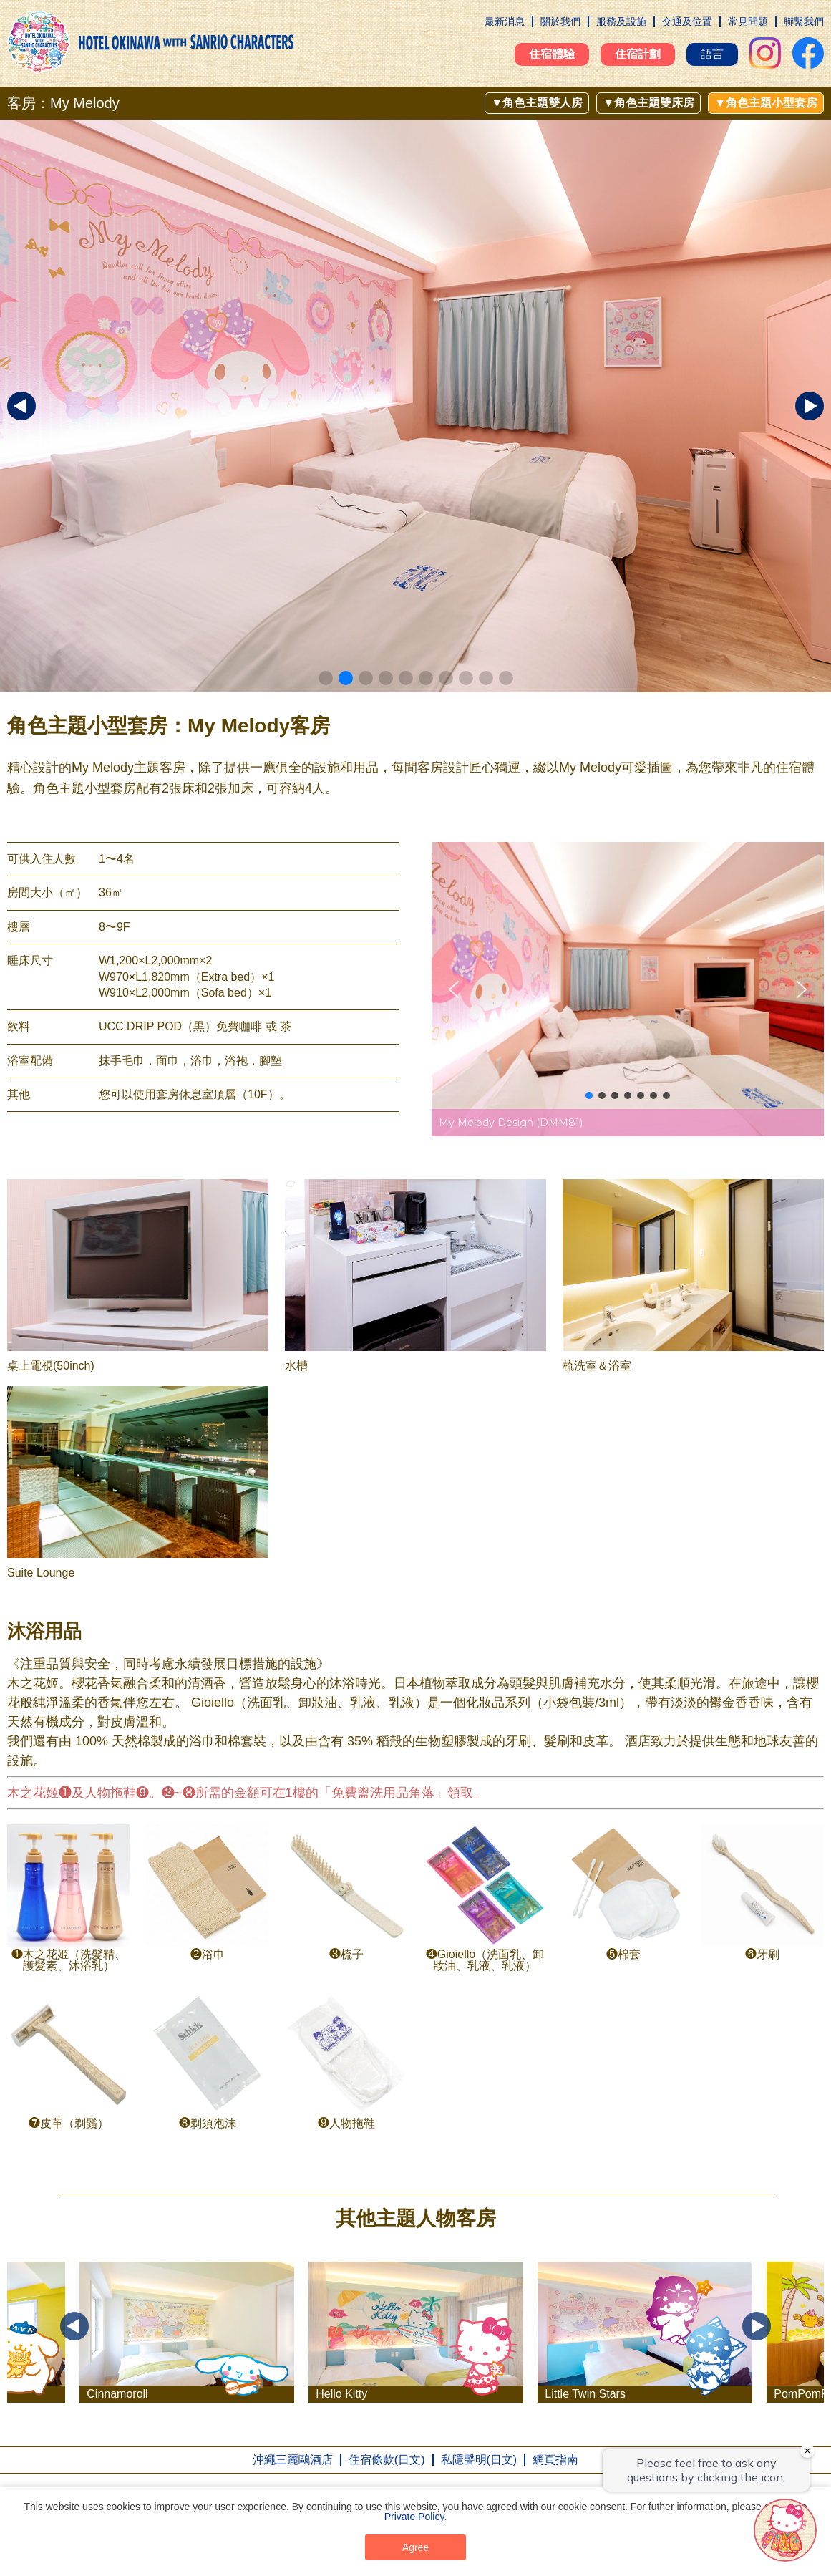 The width and height of the screenshot is (831, 2576). What do you see at coordinates (326, 678) in the screenshot?
I see `[button]` at bounding box center [326, 678].